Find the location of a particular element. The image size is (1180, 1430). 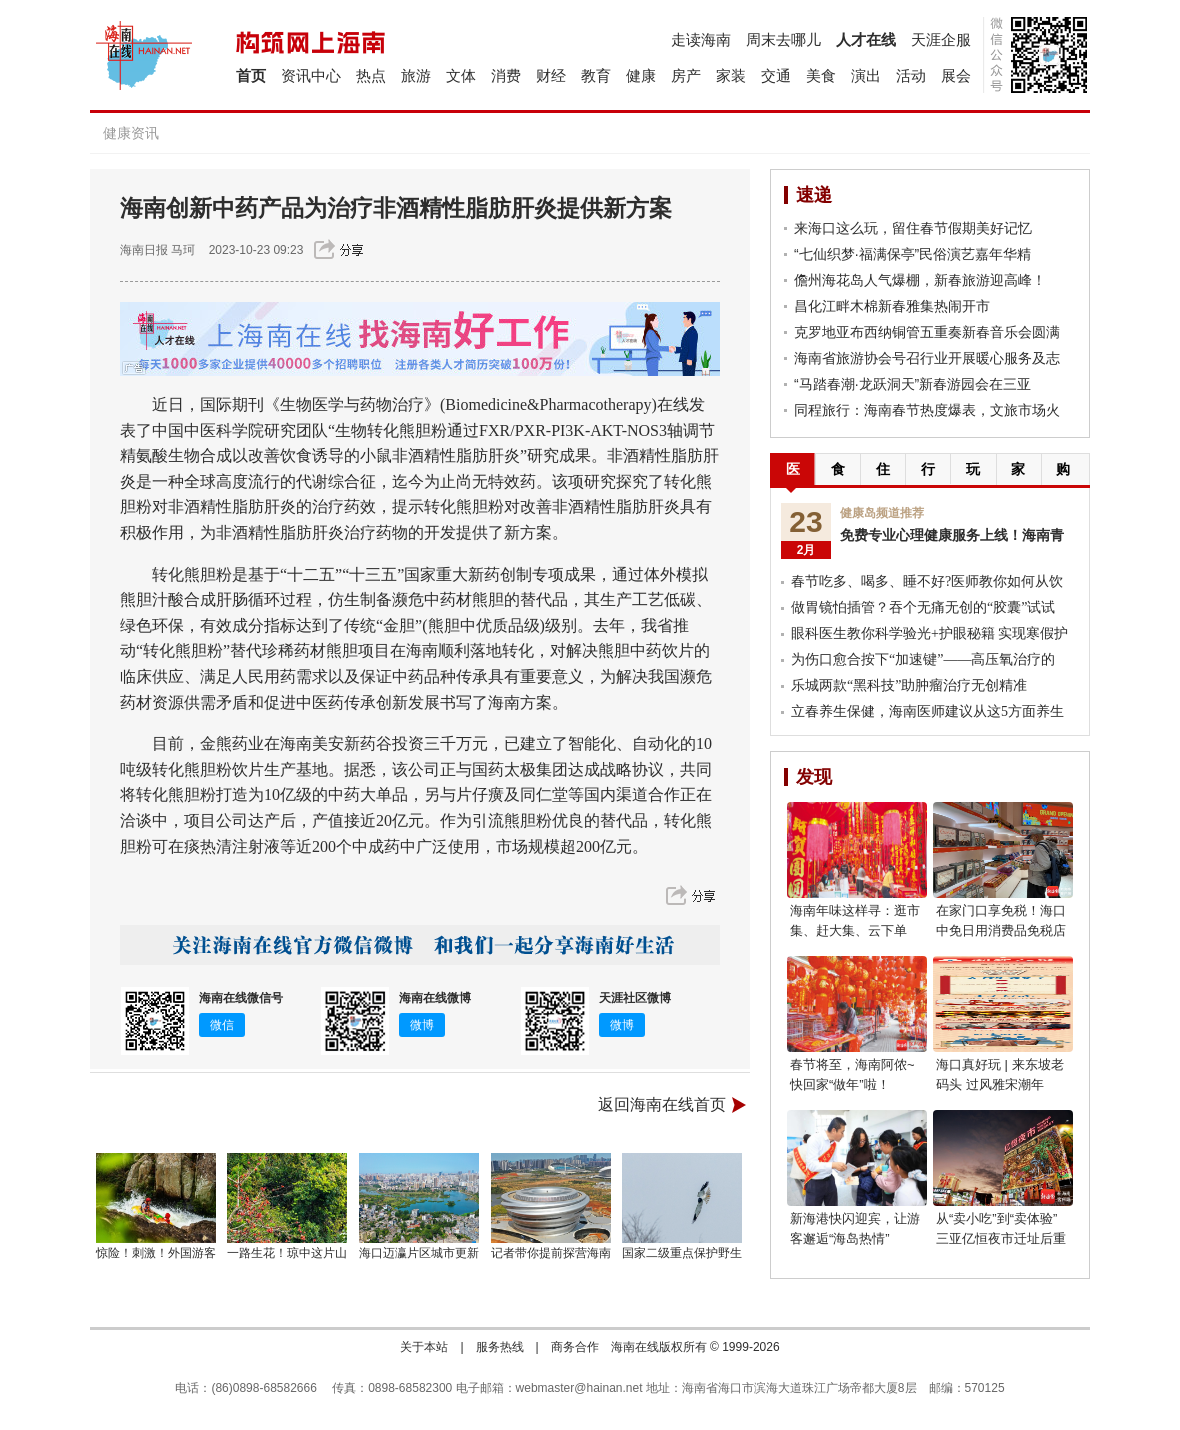

关于本站 is located at coordinates (424, 1347).